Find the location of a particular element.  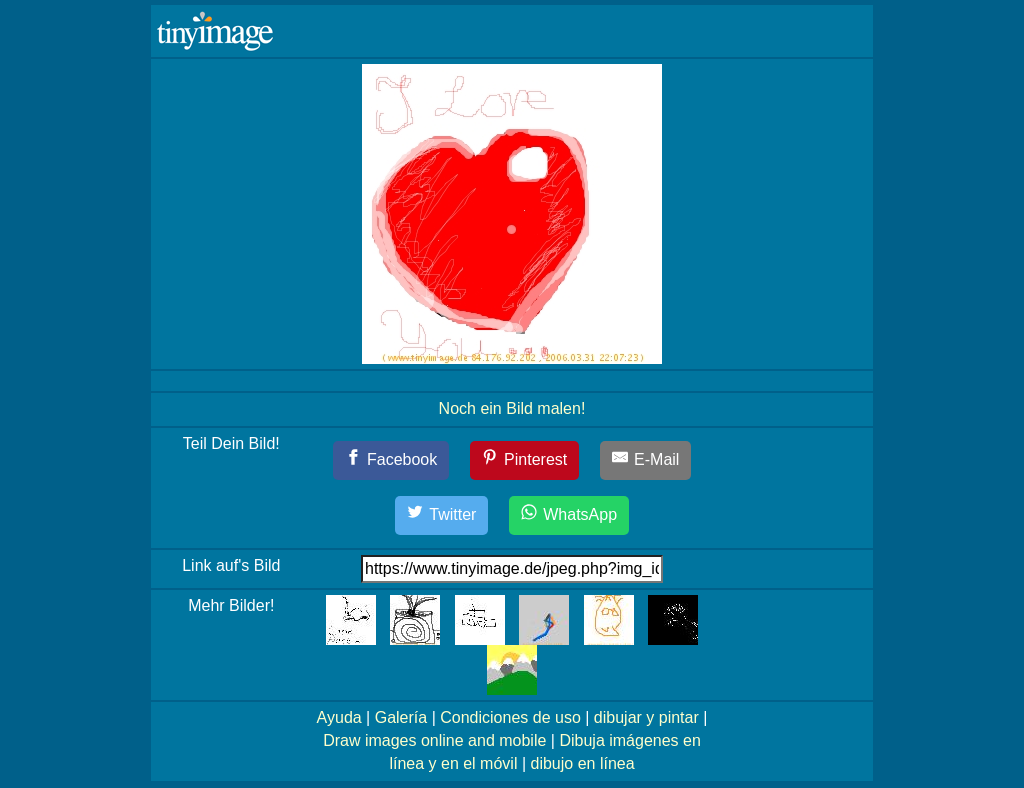

dibujo en línea is located at coordinates (583, 763).